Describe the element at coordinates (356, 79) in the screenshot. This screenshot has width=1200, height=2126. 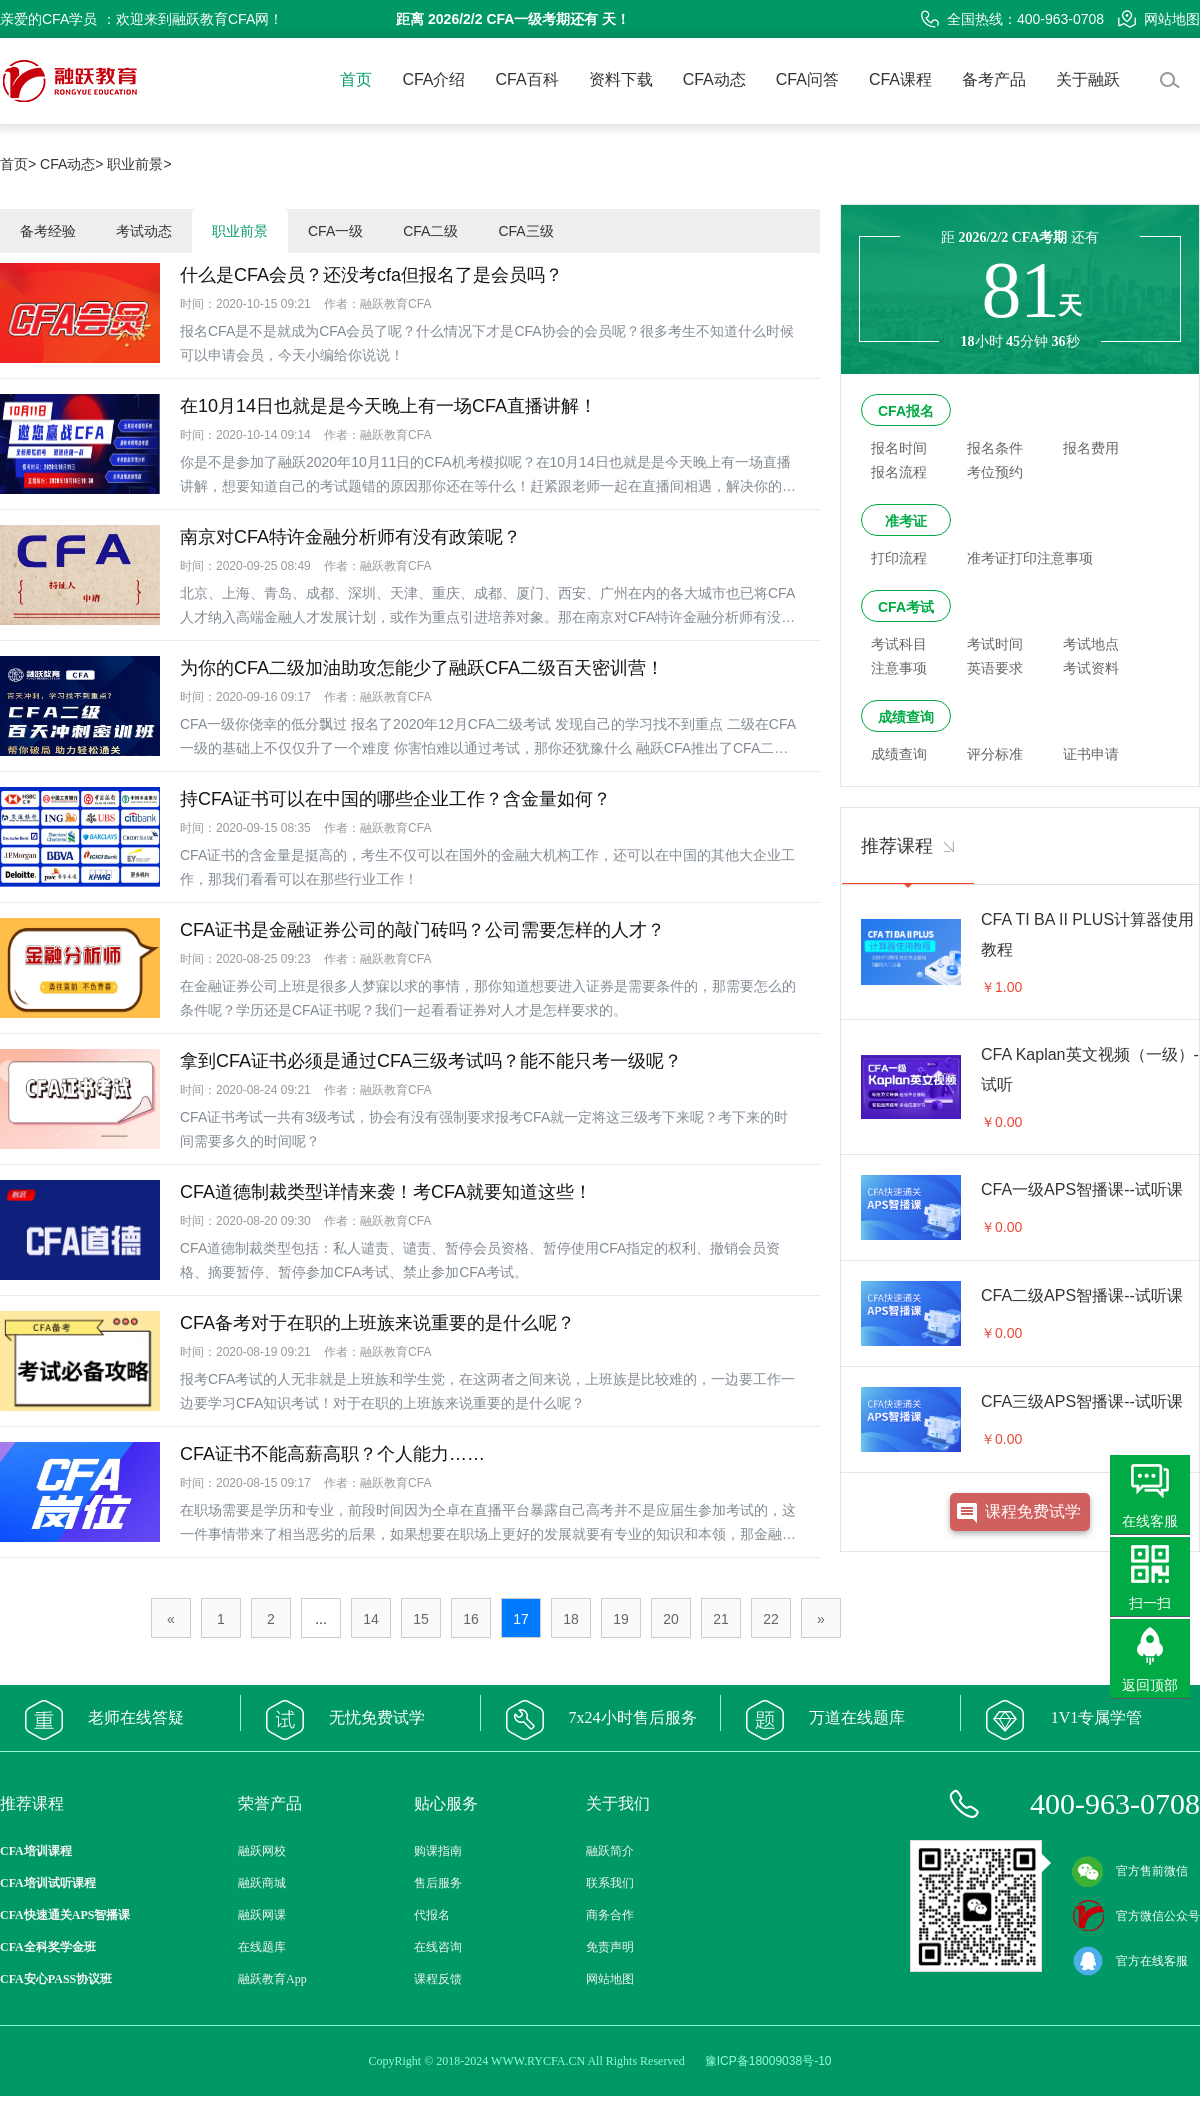
I see `首页` at that location.